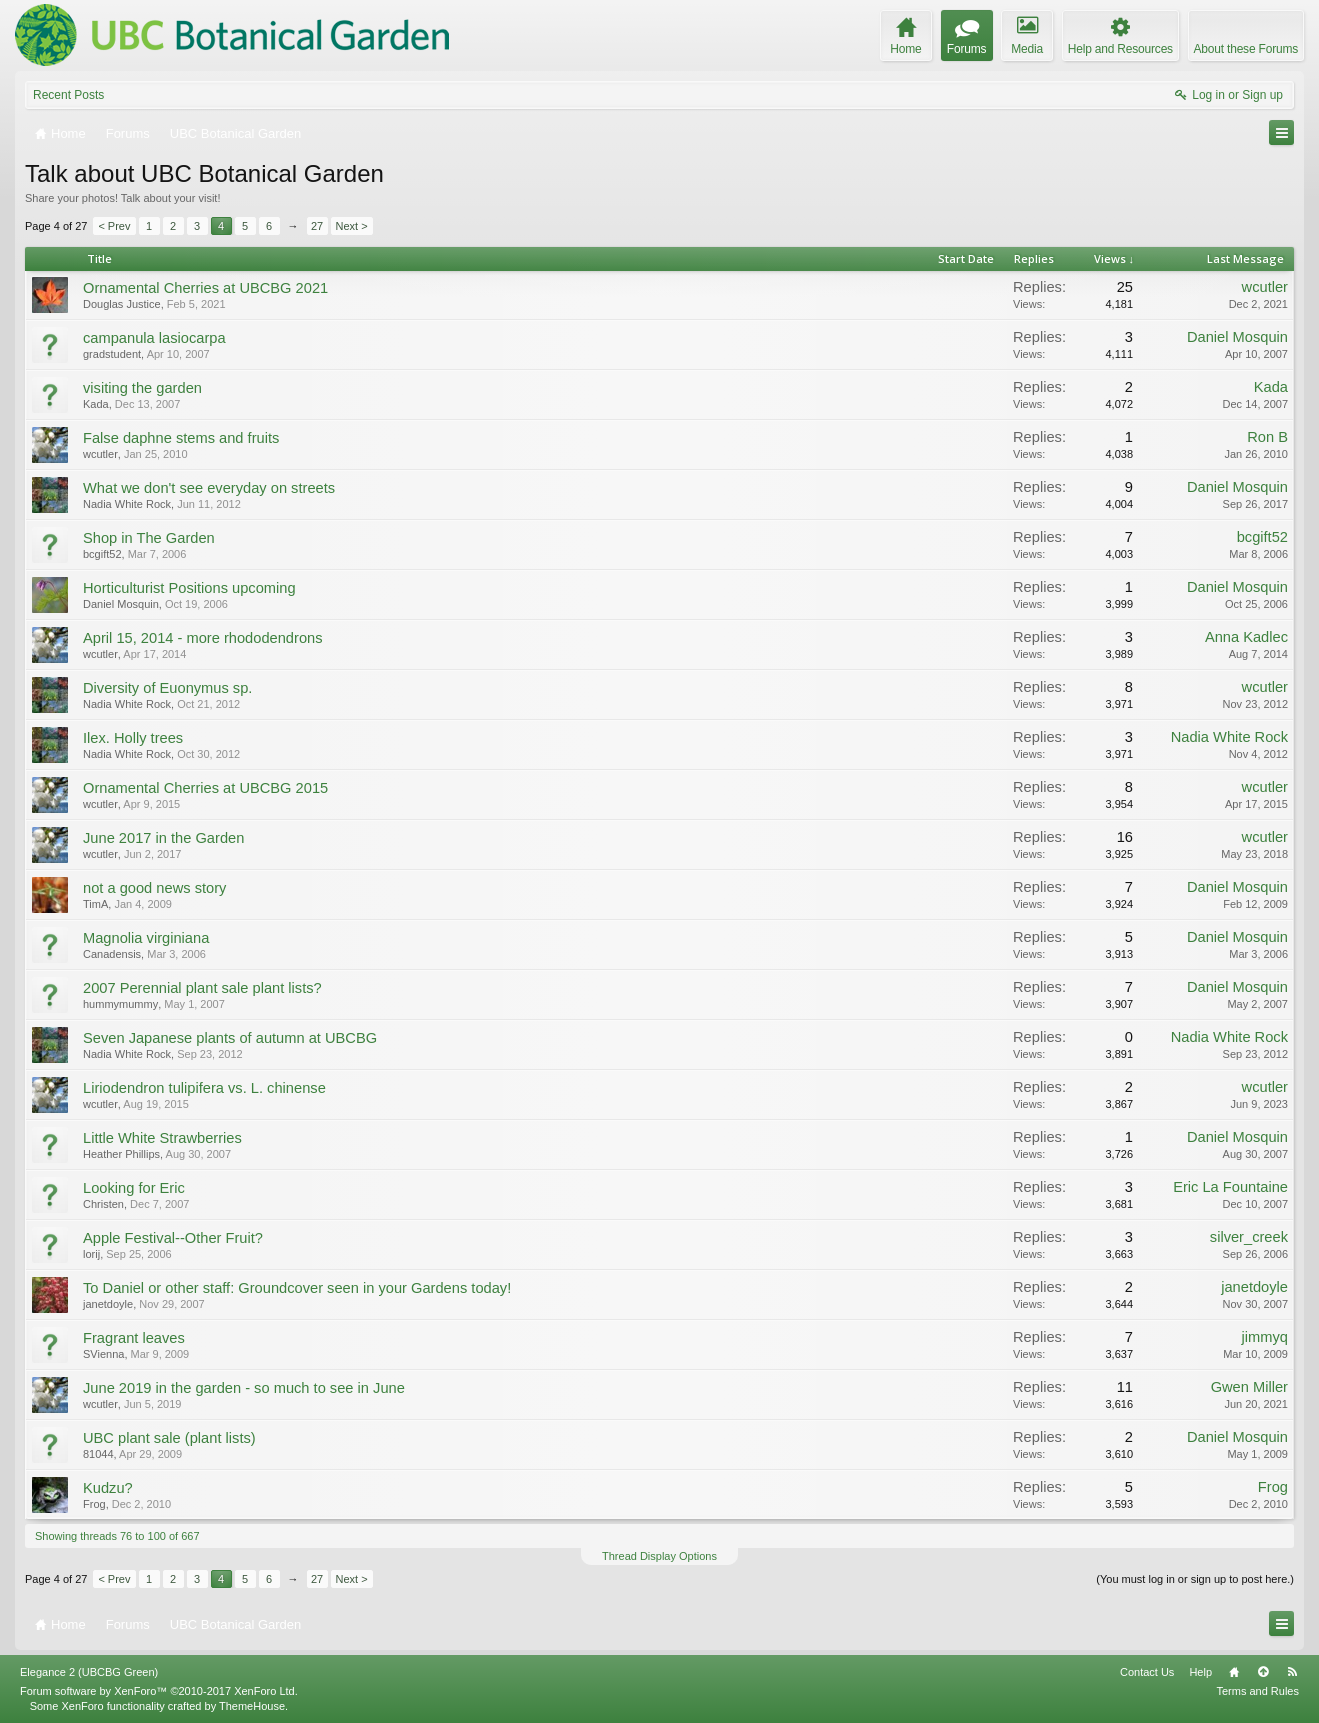  What do you see at coordinates (1249, 1387) in the screenshot?
I see `Gwen Miller` at bounding box center [1249, 1387].